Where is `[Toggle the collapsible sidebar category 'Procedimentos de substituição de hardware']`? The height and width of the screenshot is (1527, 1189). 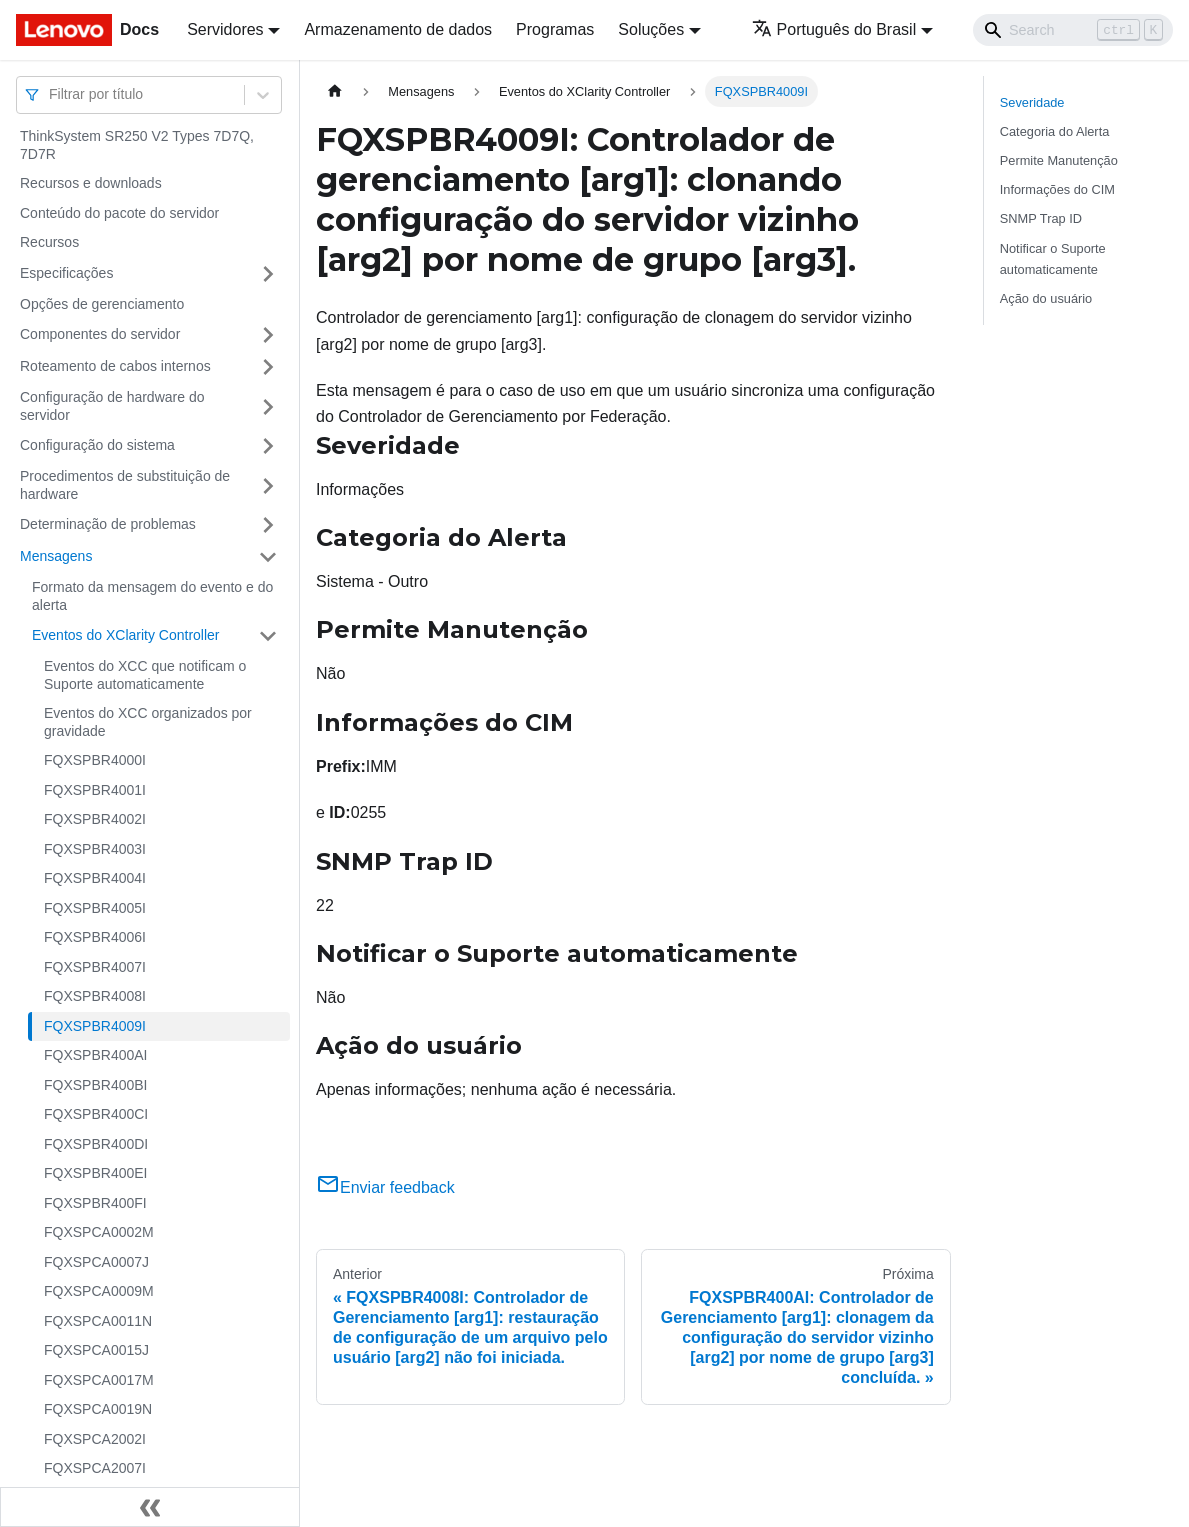 [Toggle the collapsible sidebar category 'Procedimentos de substituição de hardware'] is located at coordinates (268, 485).